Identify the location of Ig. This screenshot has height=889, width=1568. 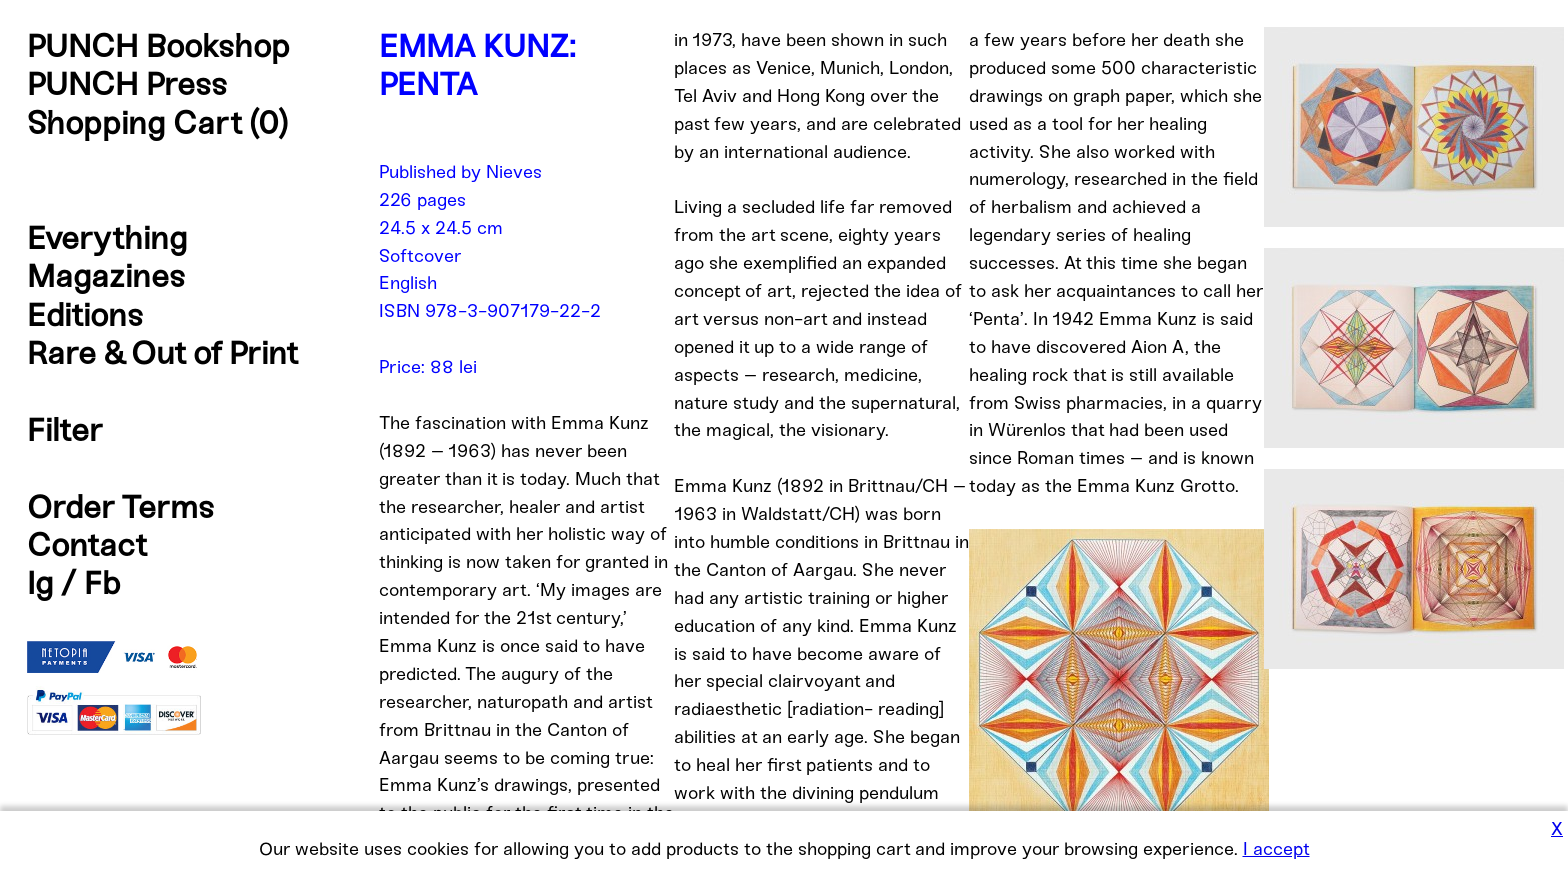
(40, 583).